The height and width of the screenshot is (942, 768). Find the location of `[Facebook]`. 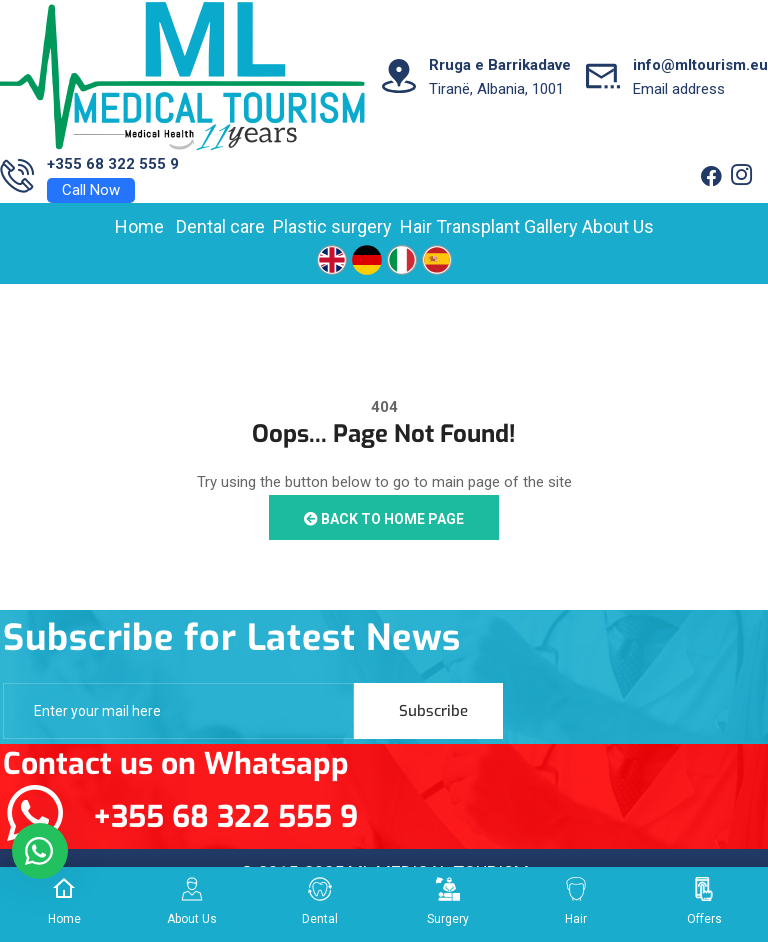

[Facebook] is located at coordinates (711, 177).